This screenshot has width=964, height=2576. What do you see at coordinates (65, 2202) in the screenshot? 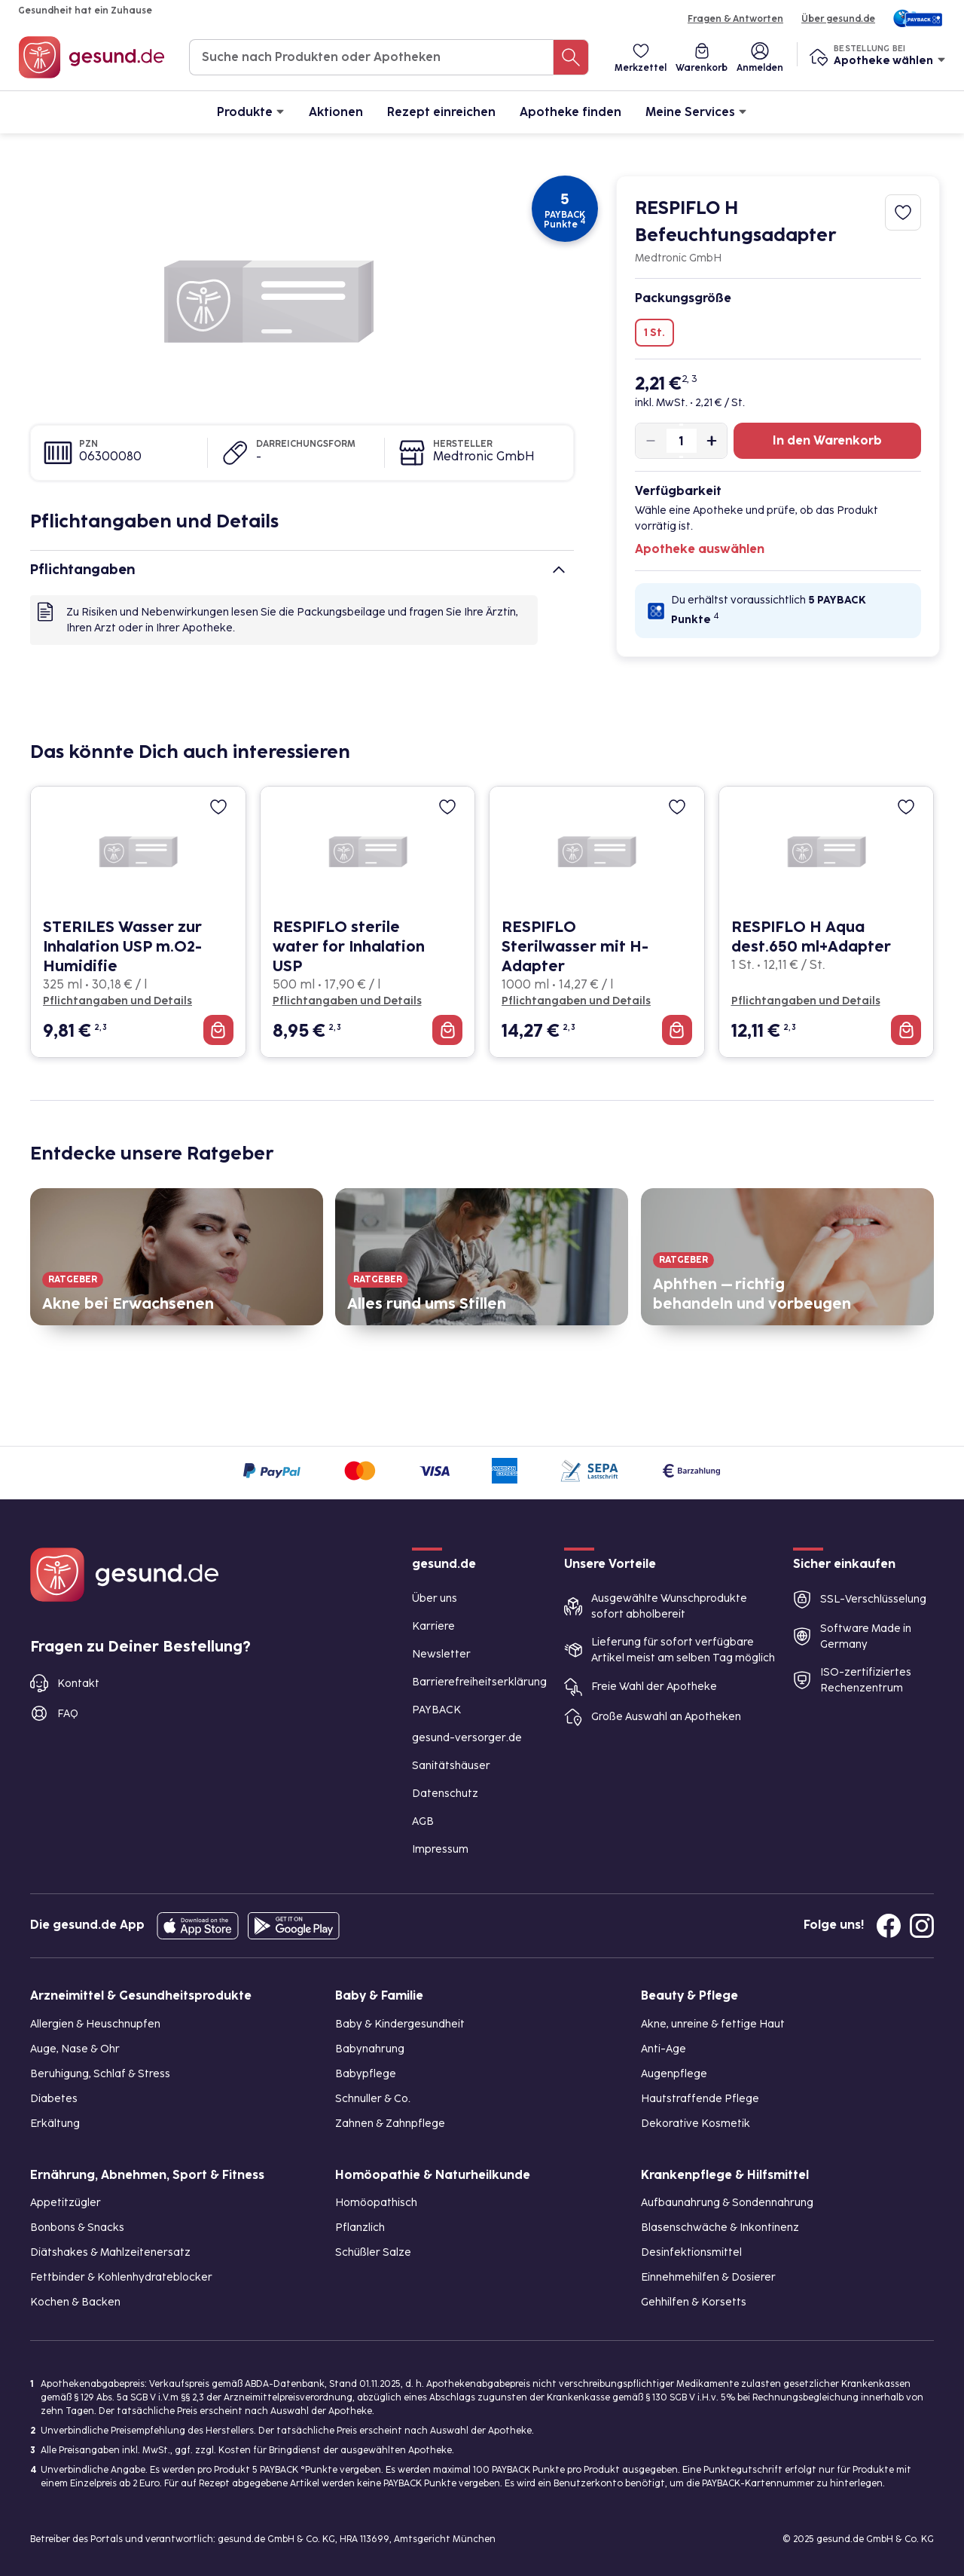
I see `Appetitzügler` at bounding box center [65, 2202].